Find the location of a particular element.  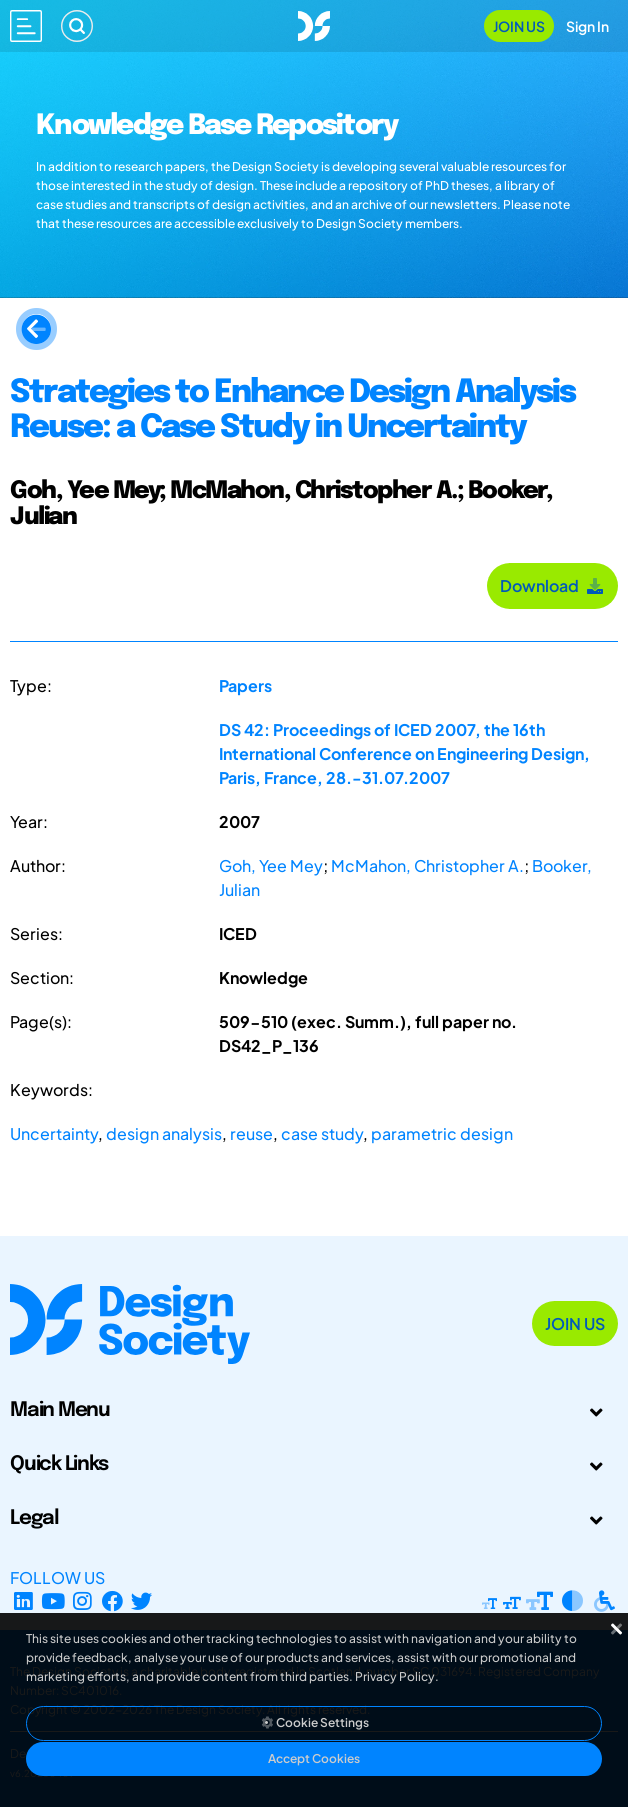

[Search] is located at coordinates (77, 26).